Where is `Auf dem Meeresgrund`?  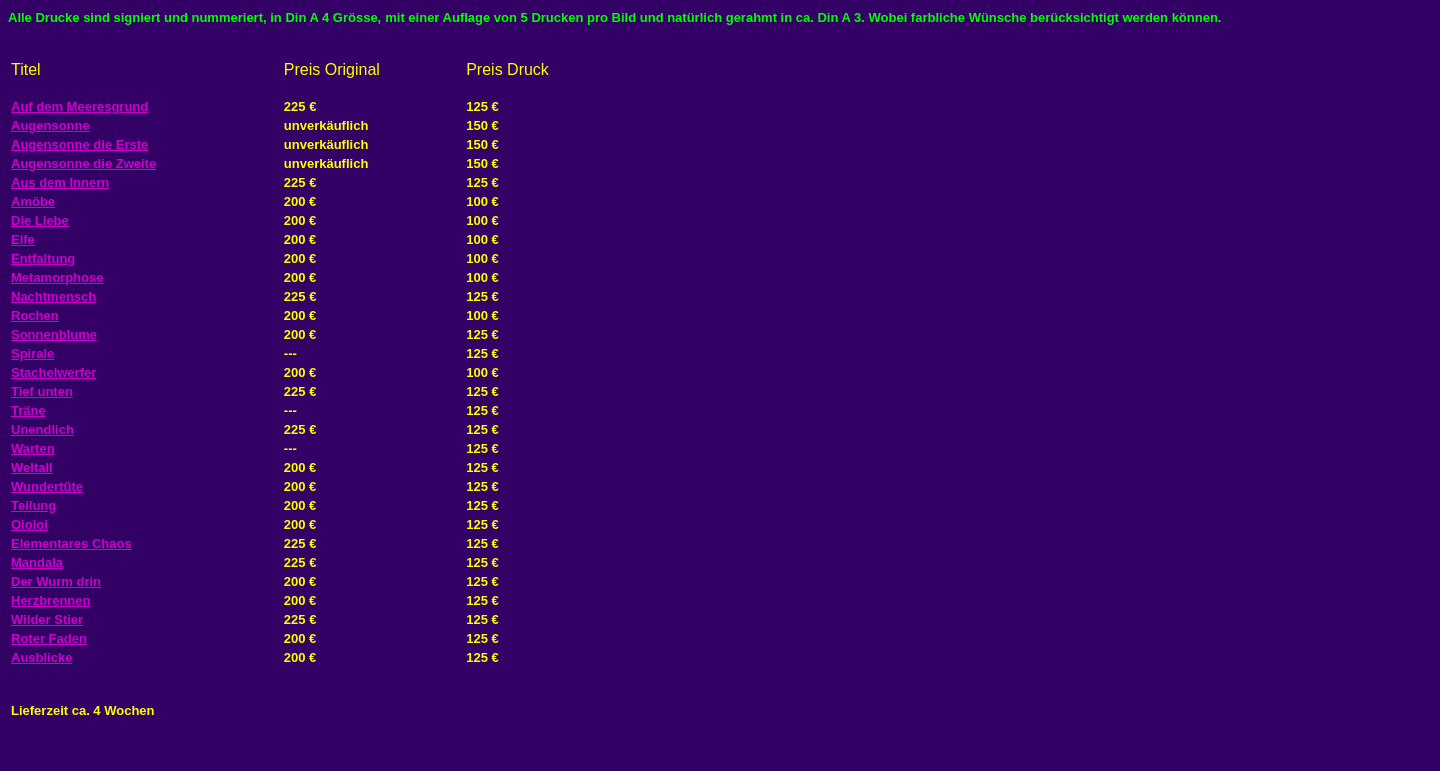
Auf dem Meeresgrund is located at coordinates (79, 106).